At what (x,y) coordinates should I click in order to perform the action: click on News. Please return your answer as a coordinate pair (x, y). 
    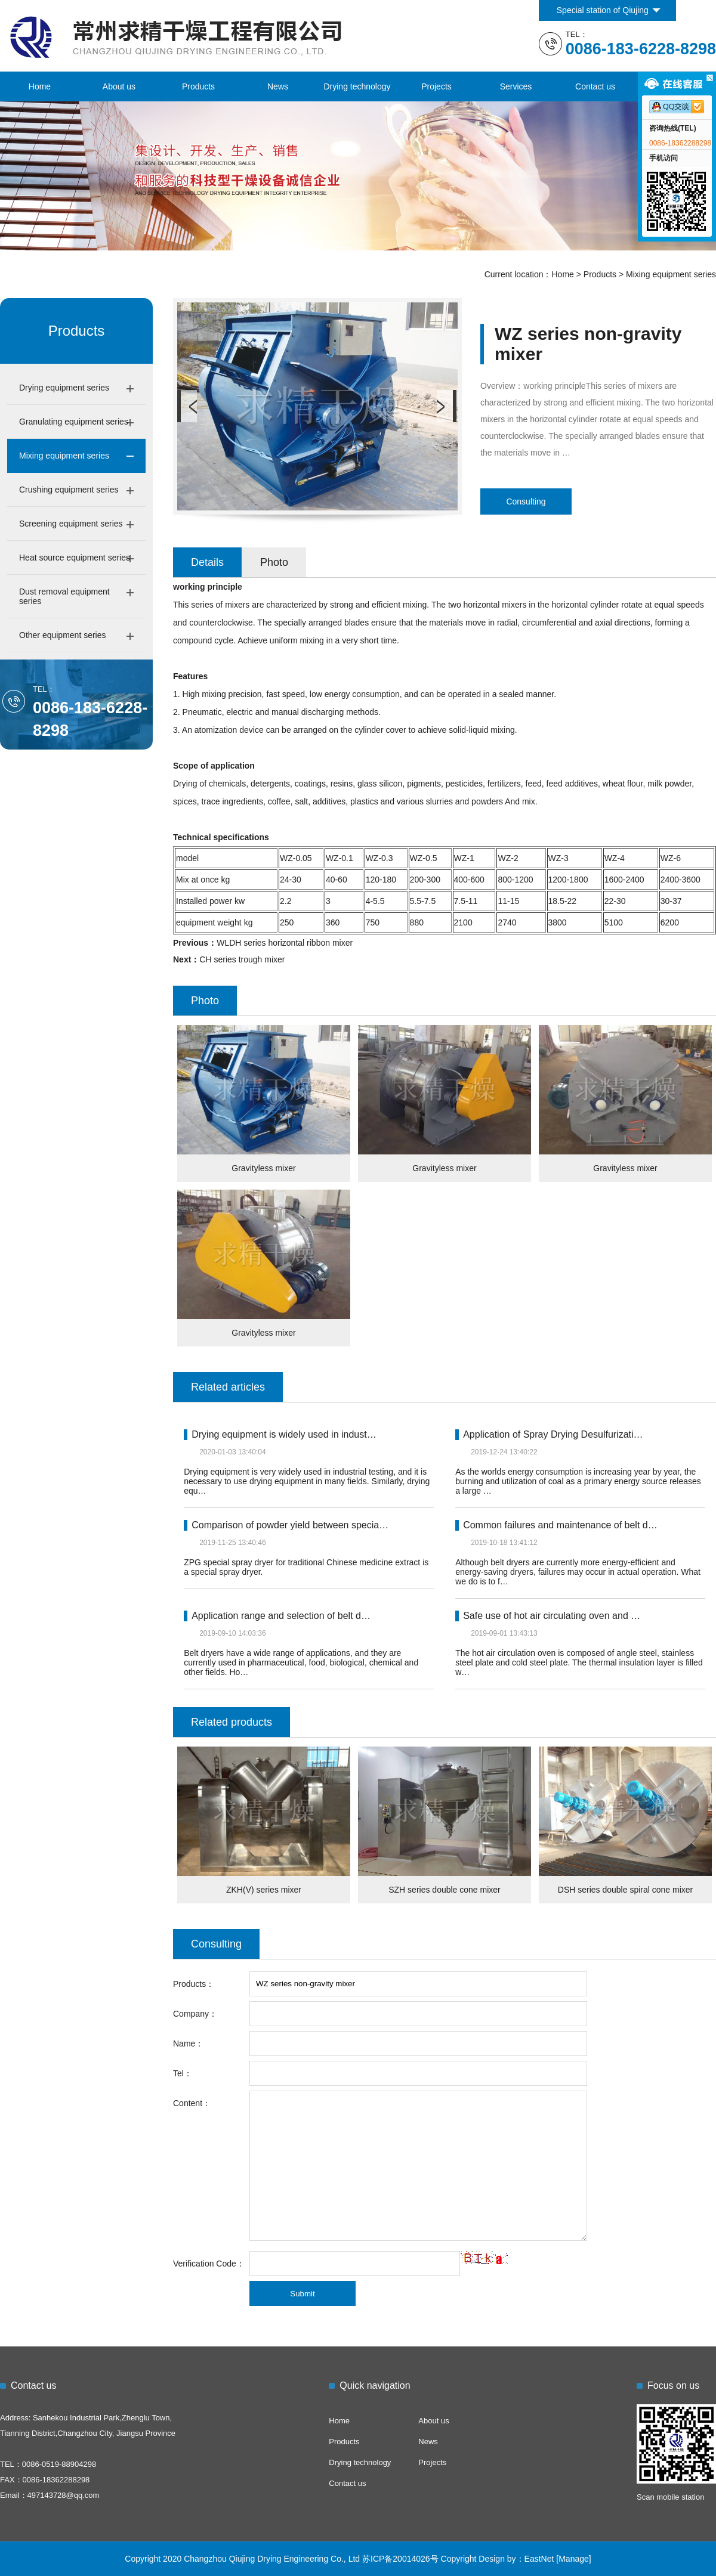
    Looking at the image, I should click on (277, 86).